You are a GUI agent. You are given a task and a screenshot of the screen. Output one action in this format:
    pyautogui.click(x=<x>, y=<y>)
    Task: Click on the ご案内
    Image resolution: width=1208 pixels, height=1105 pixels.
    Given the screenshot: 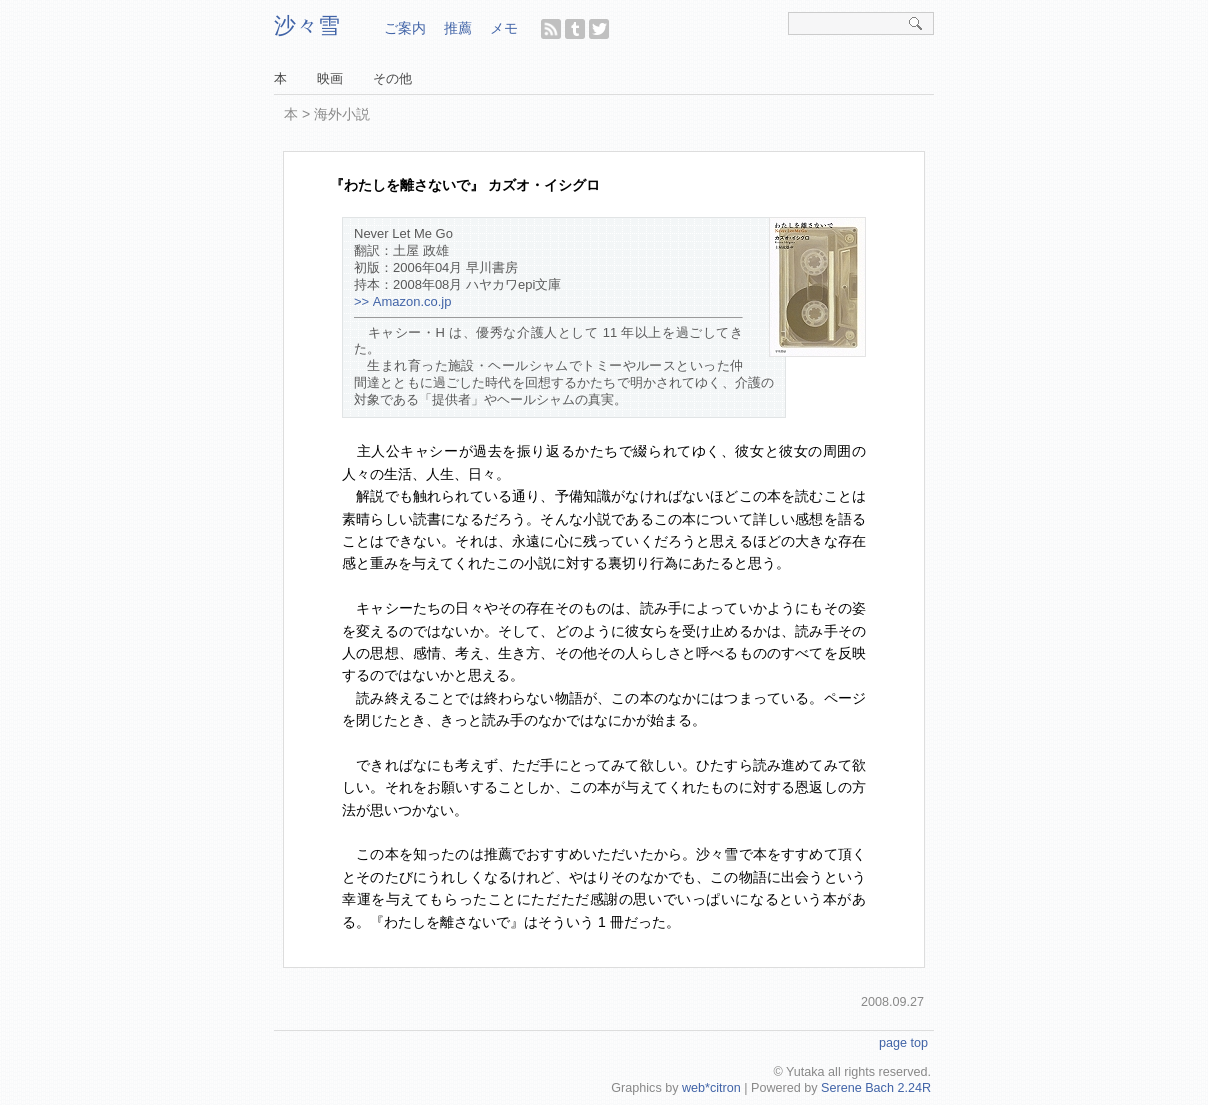 What is the action you would take?
    pyautogui.click(x=405, y=28)
    